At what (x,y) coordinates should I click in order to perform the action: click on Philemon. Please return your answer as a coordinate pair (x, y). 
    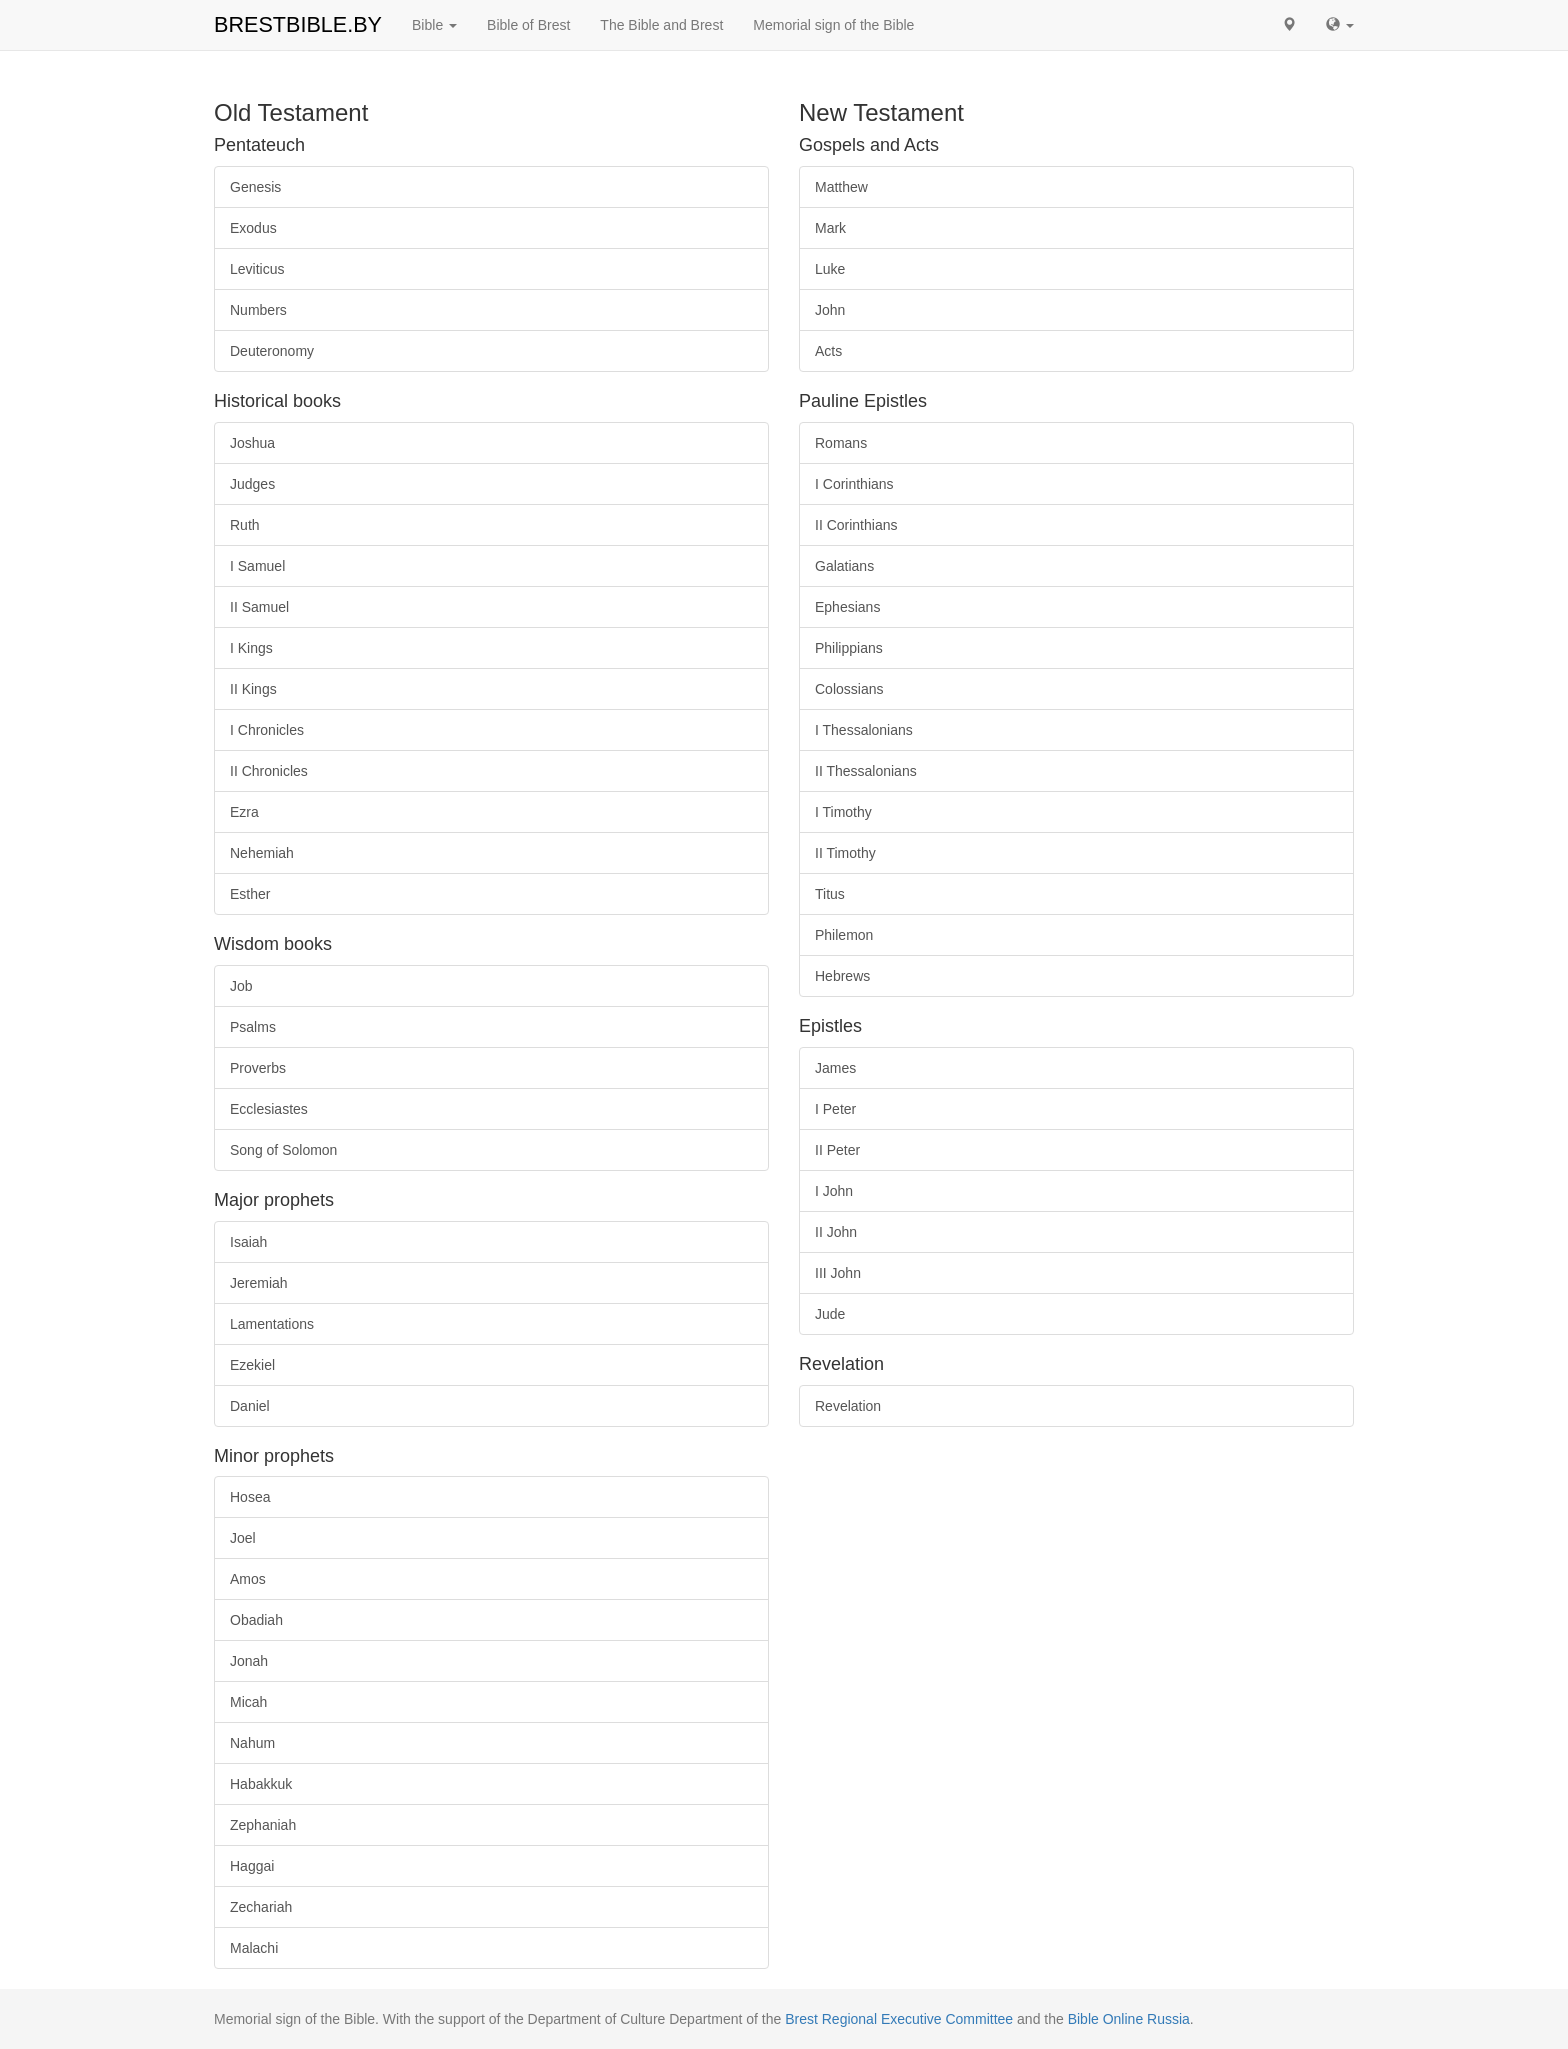
    Looking at the image, I should click on (844, 935).